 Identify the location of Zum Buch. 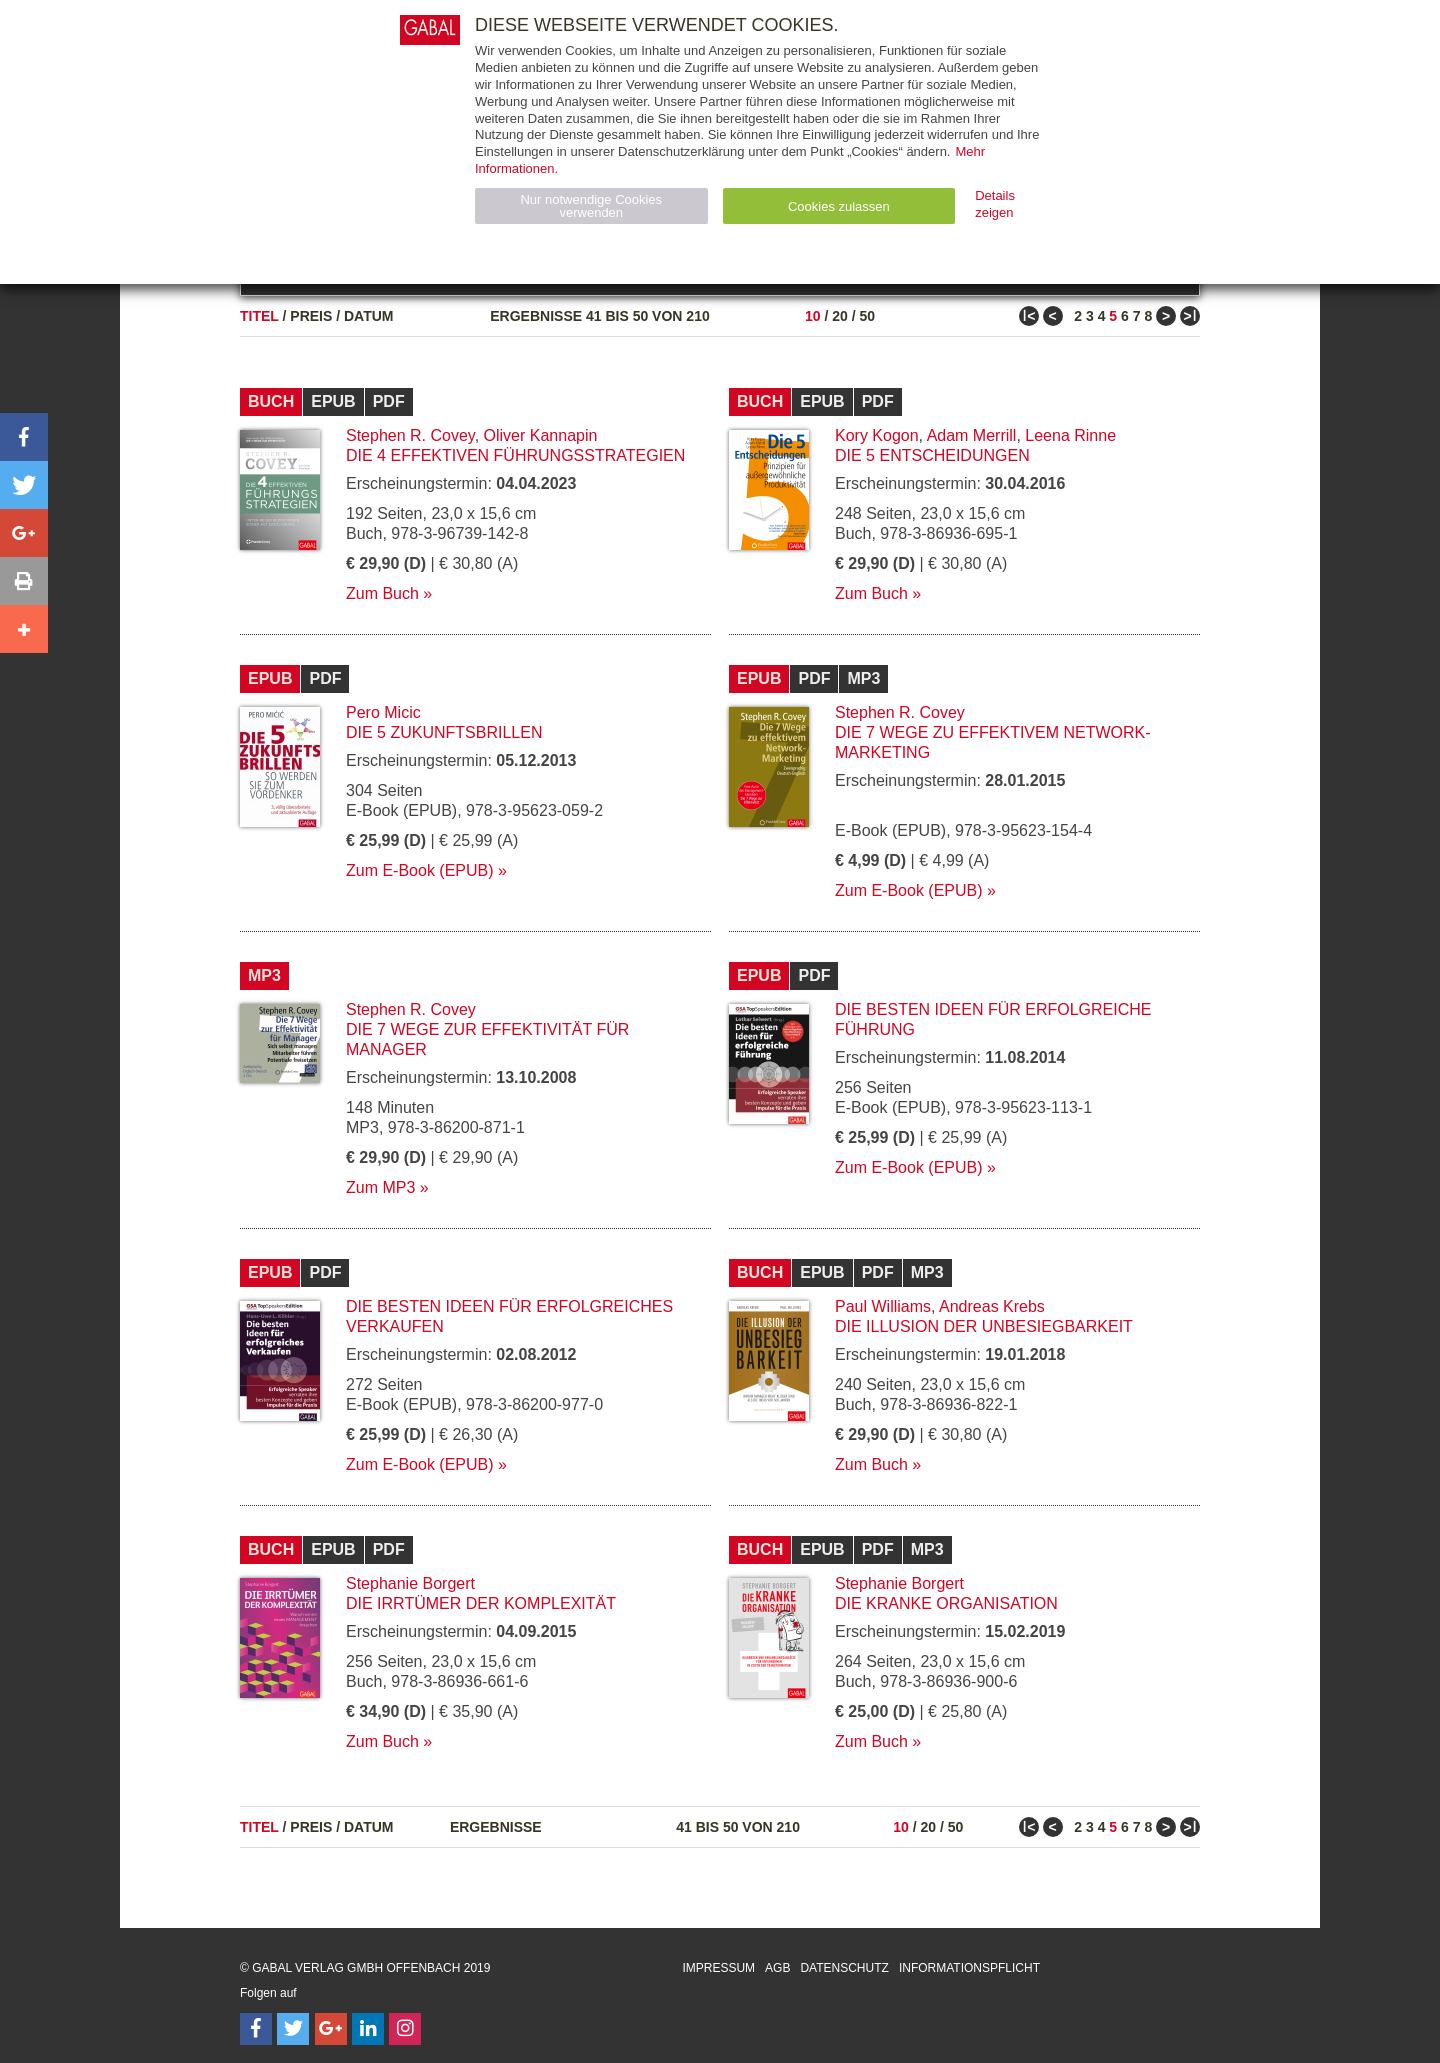
(382, 593).